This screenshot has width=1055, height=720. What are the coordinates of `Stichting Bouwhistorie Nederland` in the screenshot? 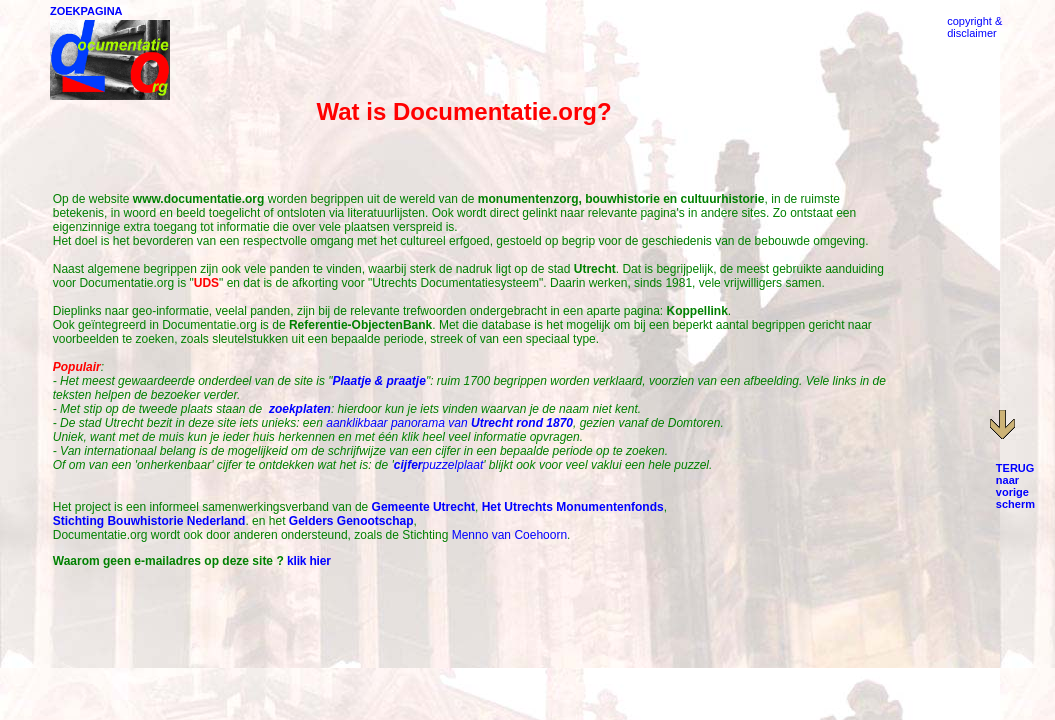 It's located at (149, 521).